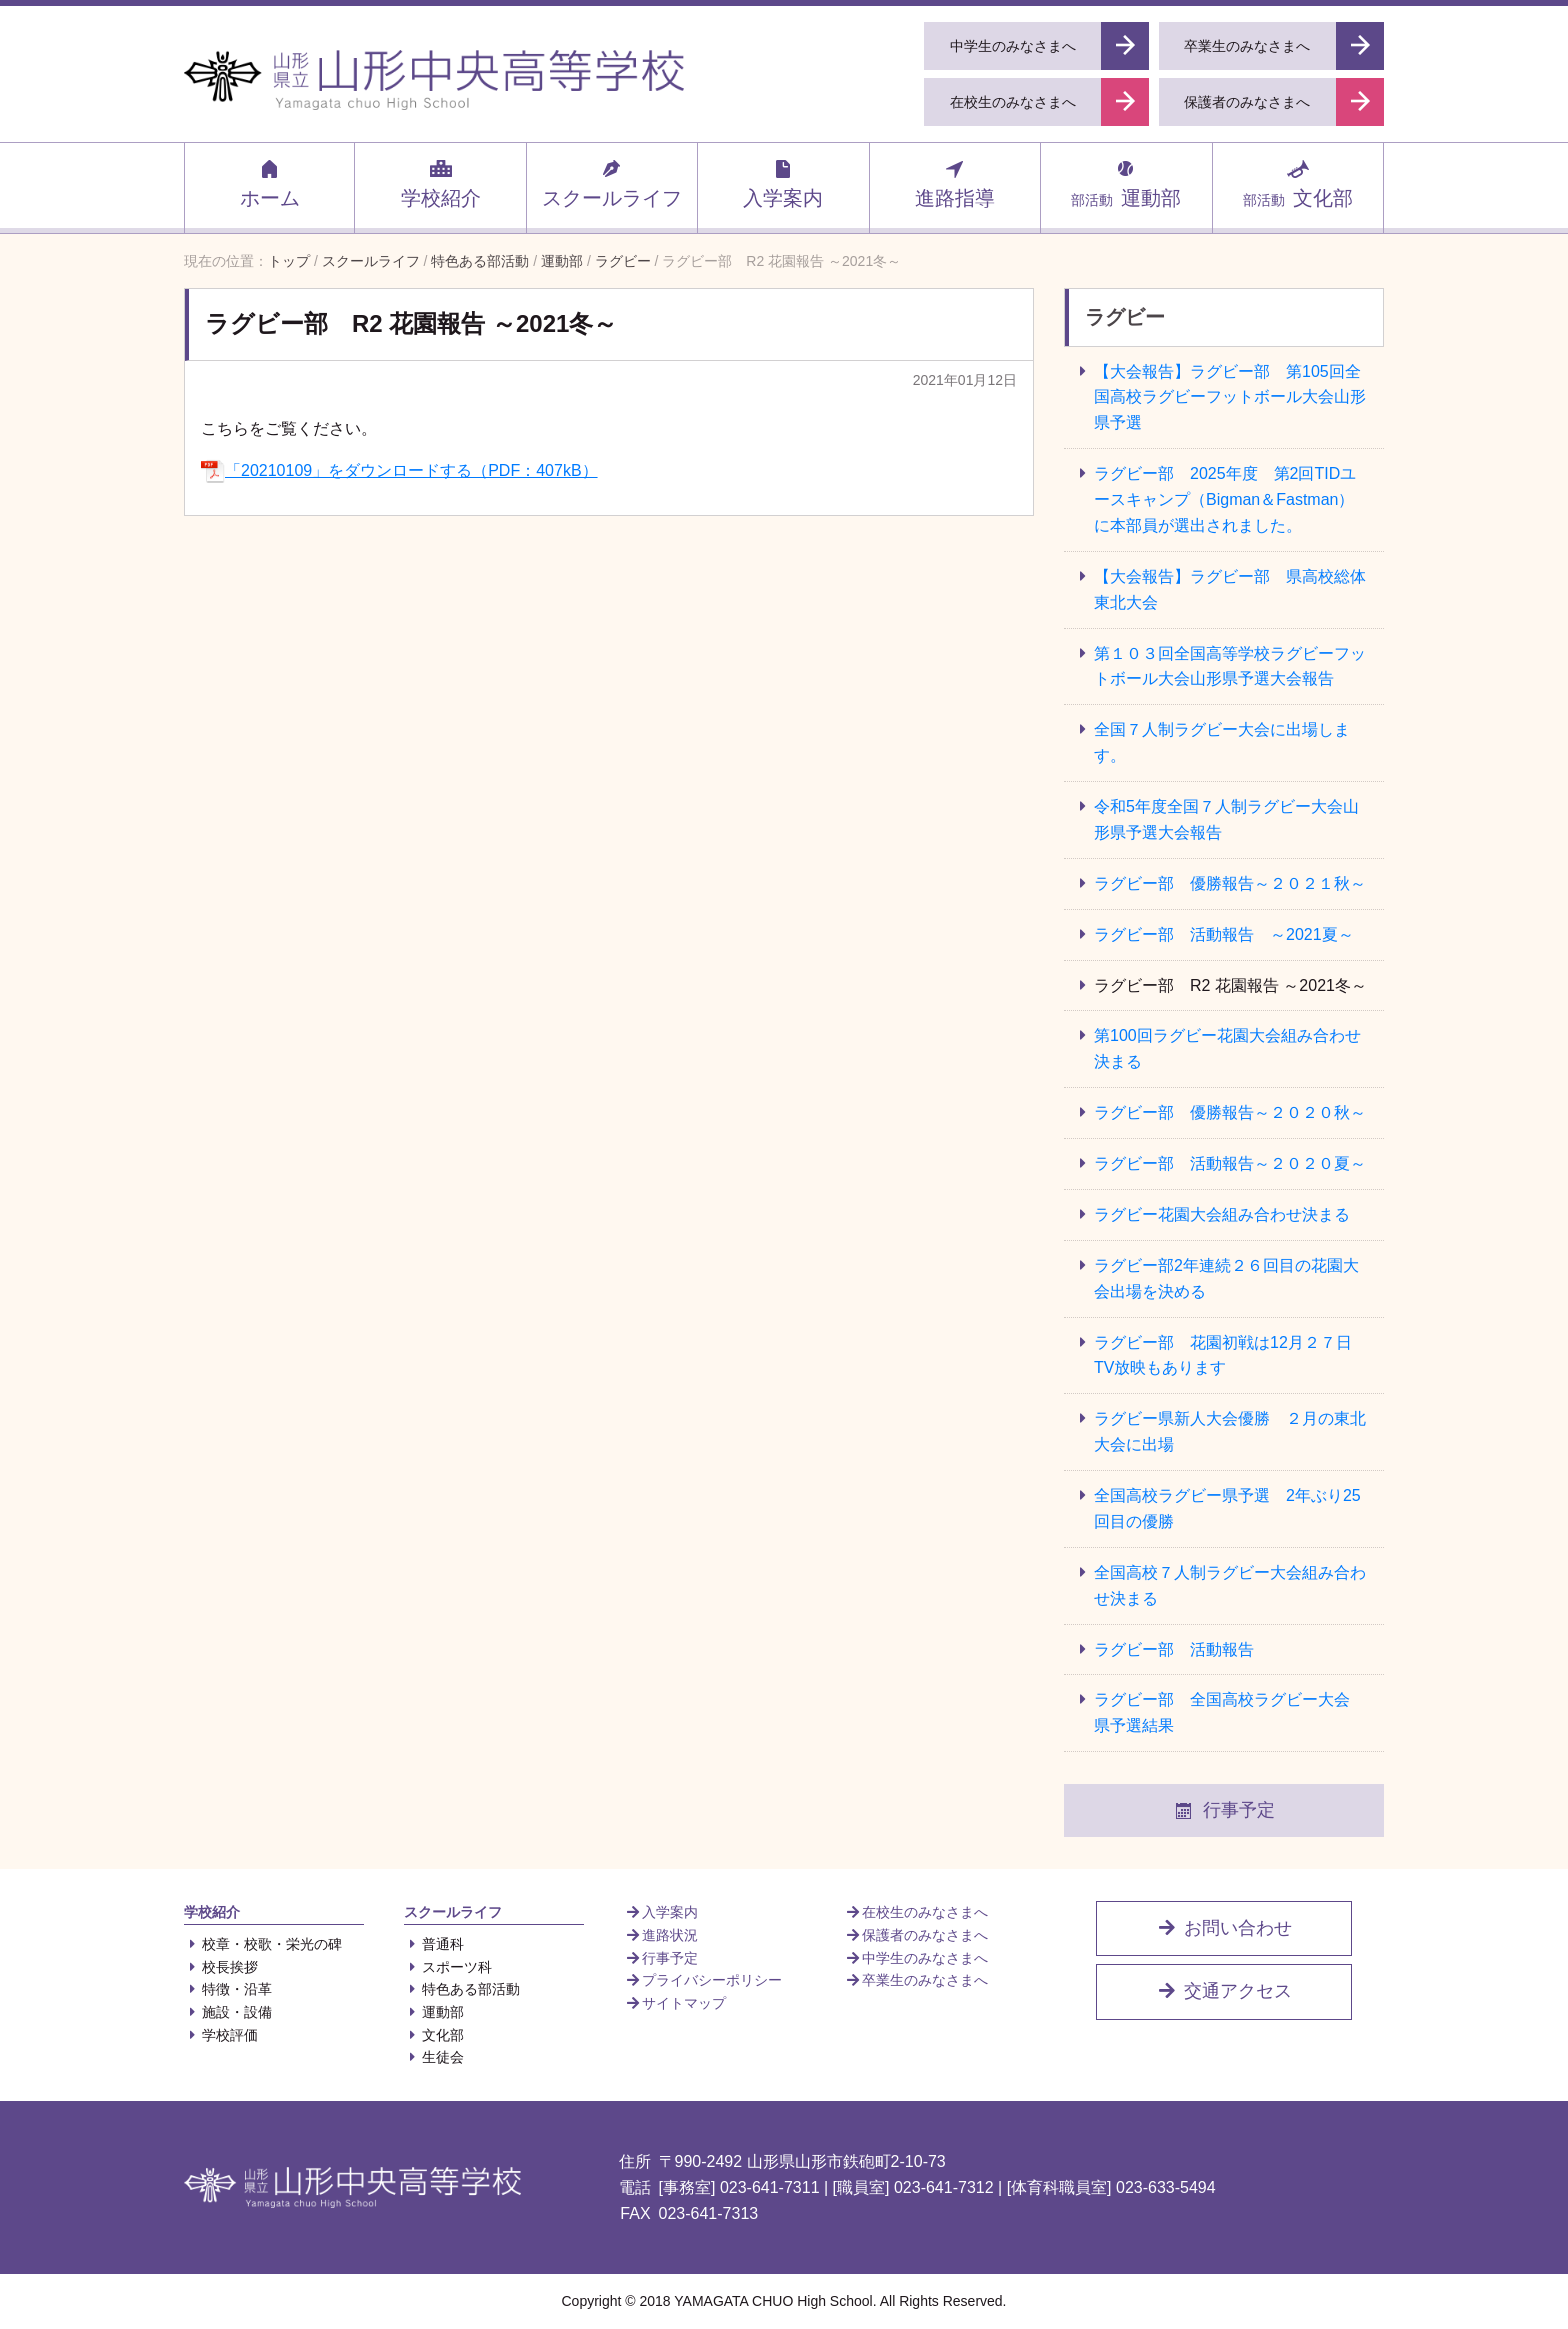 The width and height of the screenshot is (1568, 2329). Describe the element at coordinates (783, 183) in the screenshot. I see `入学案内` at that location.